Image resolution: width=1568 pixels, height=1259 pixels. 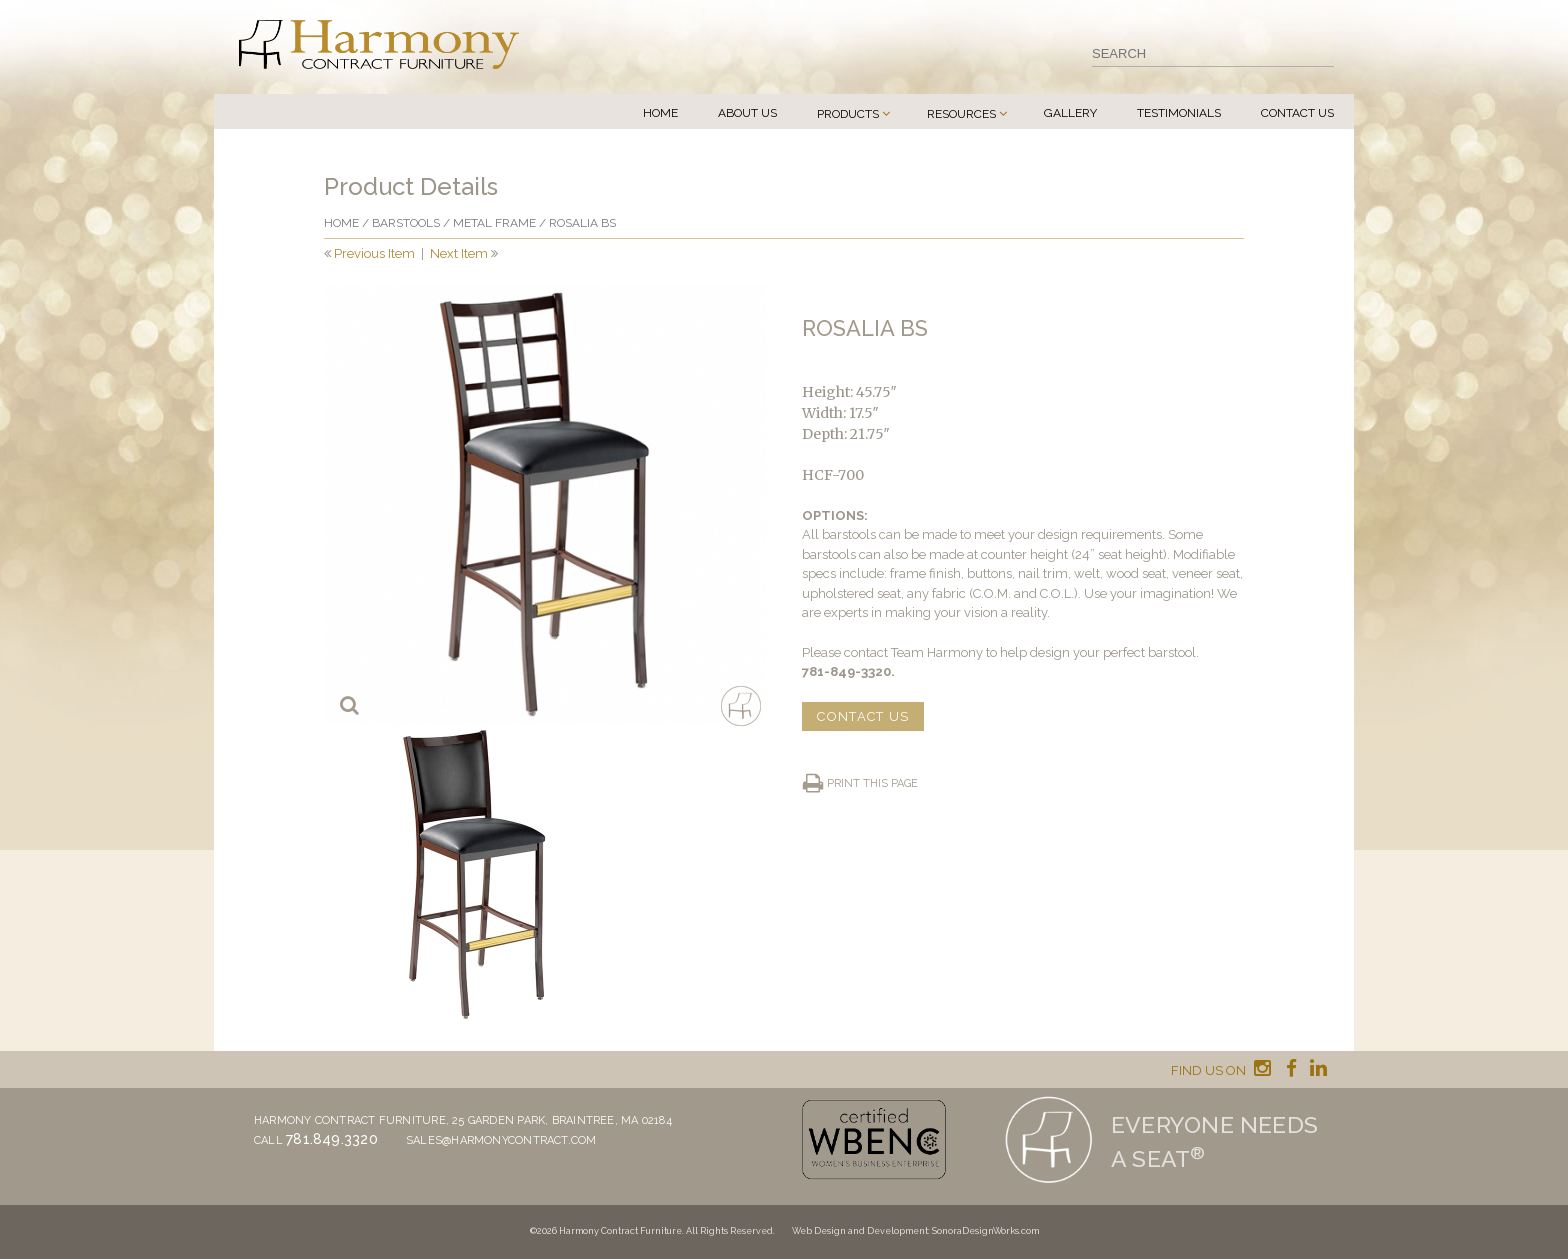 What do you see at coordinates (501, 1140) in the screenshot?
I see `sales@harmonycontract.com` at bounding box center [501, 1140].